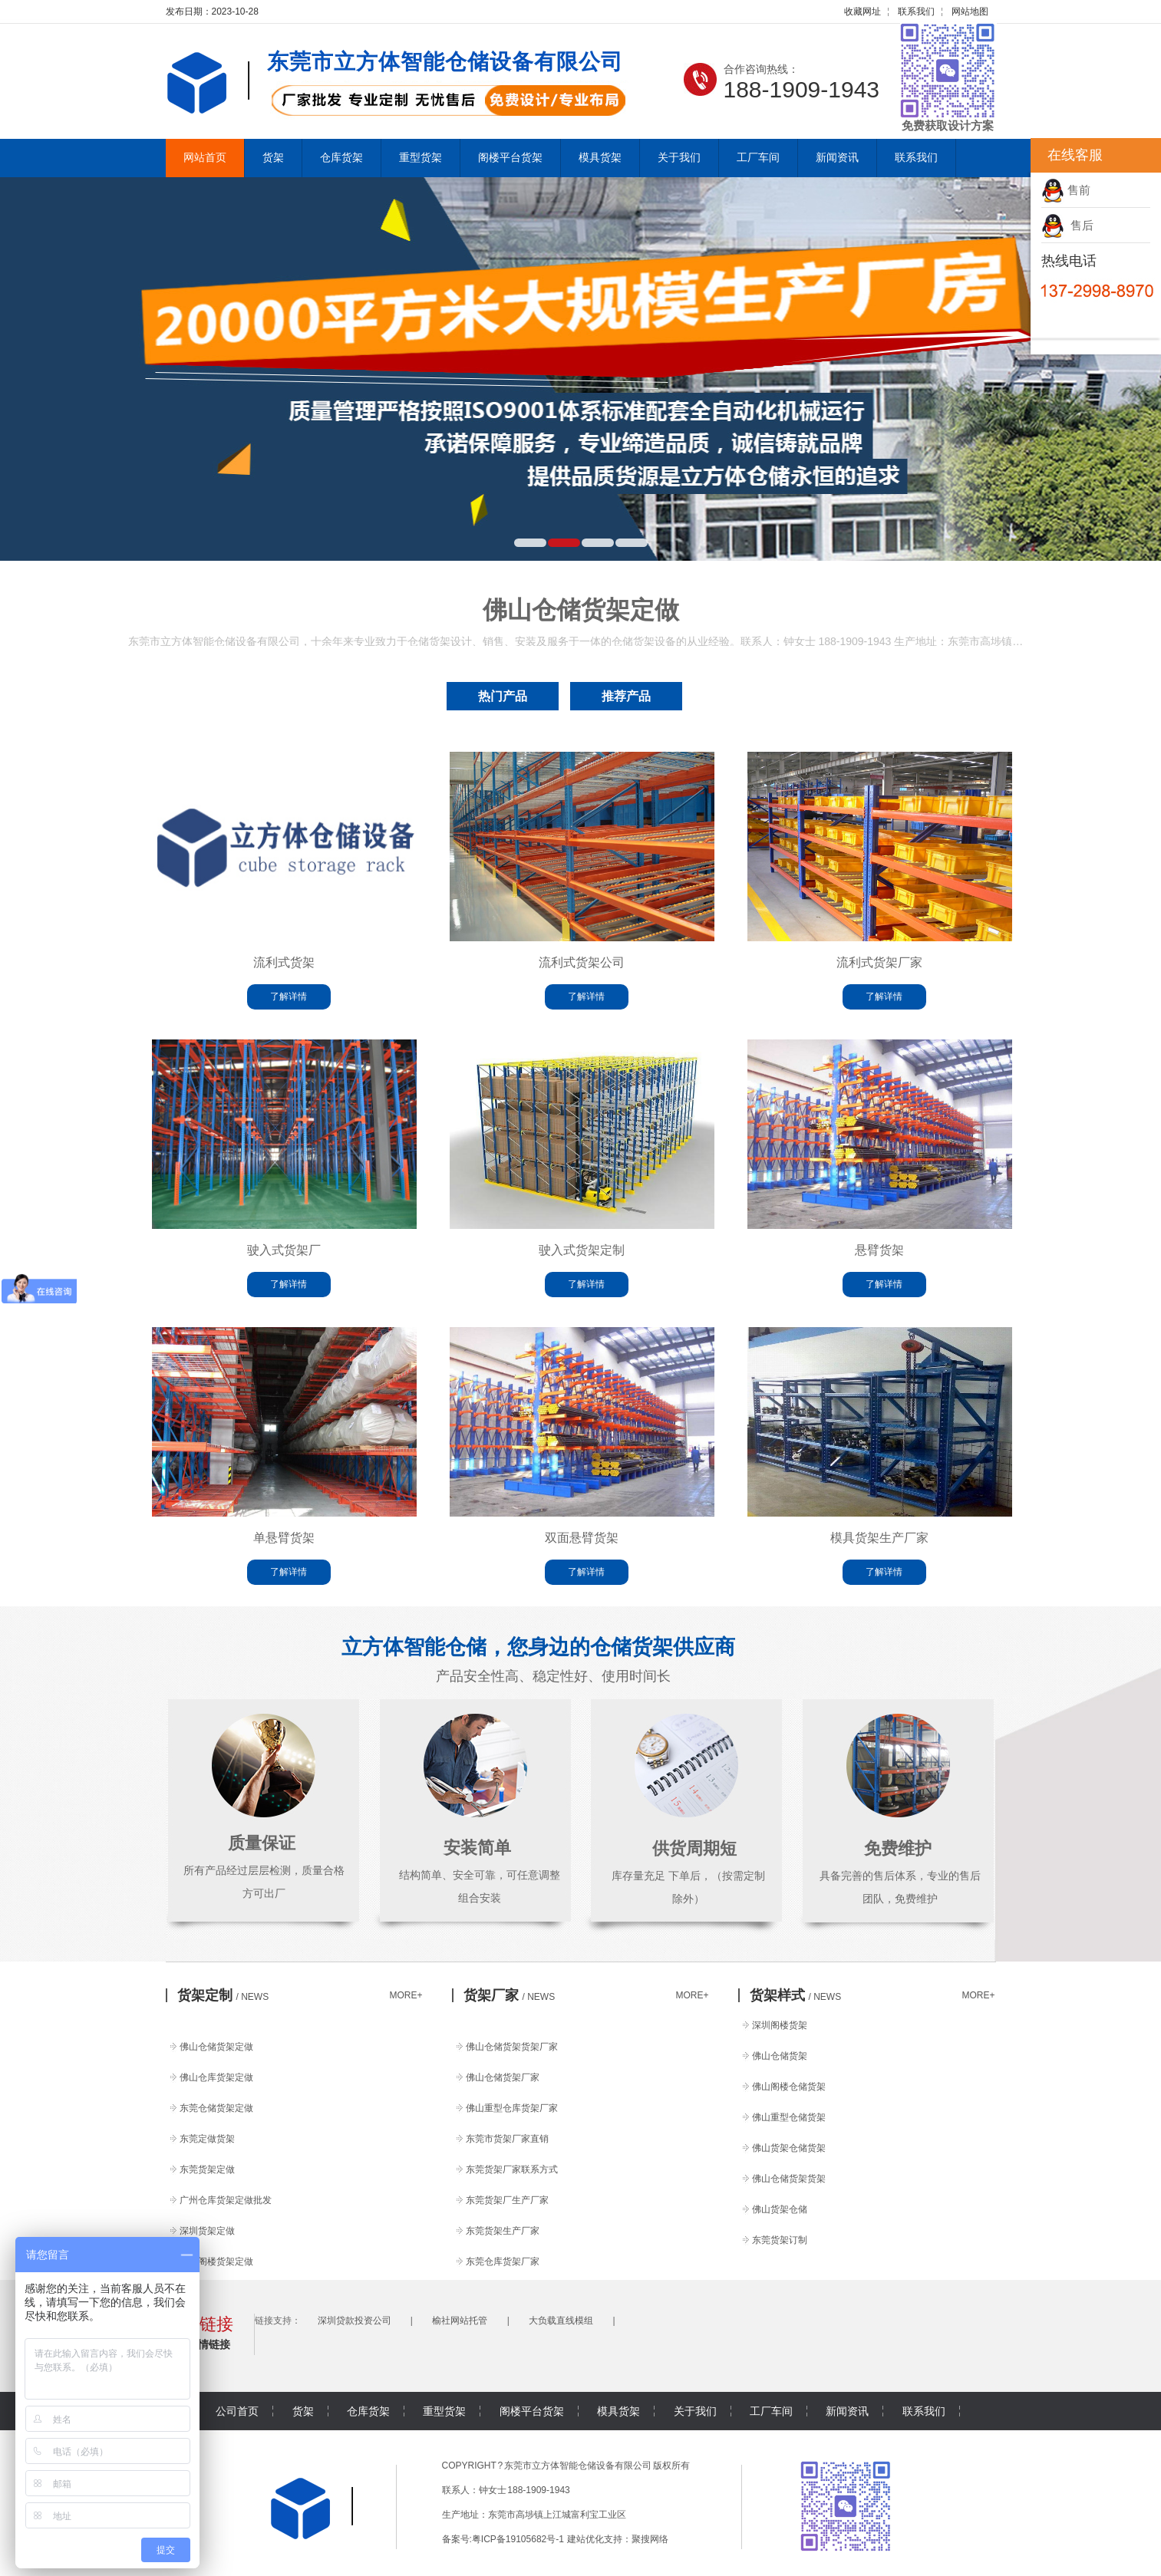 The image size is (1161, 2576). What do you see at coordinates (779, 2025) in the screenshot?
I see `深圳阁楼货架` at bounding box center [779, 2025].